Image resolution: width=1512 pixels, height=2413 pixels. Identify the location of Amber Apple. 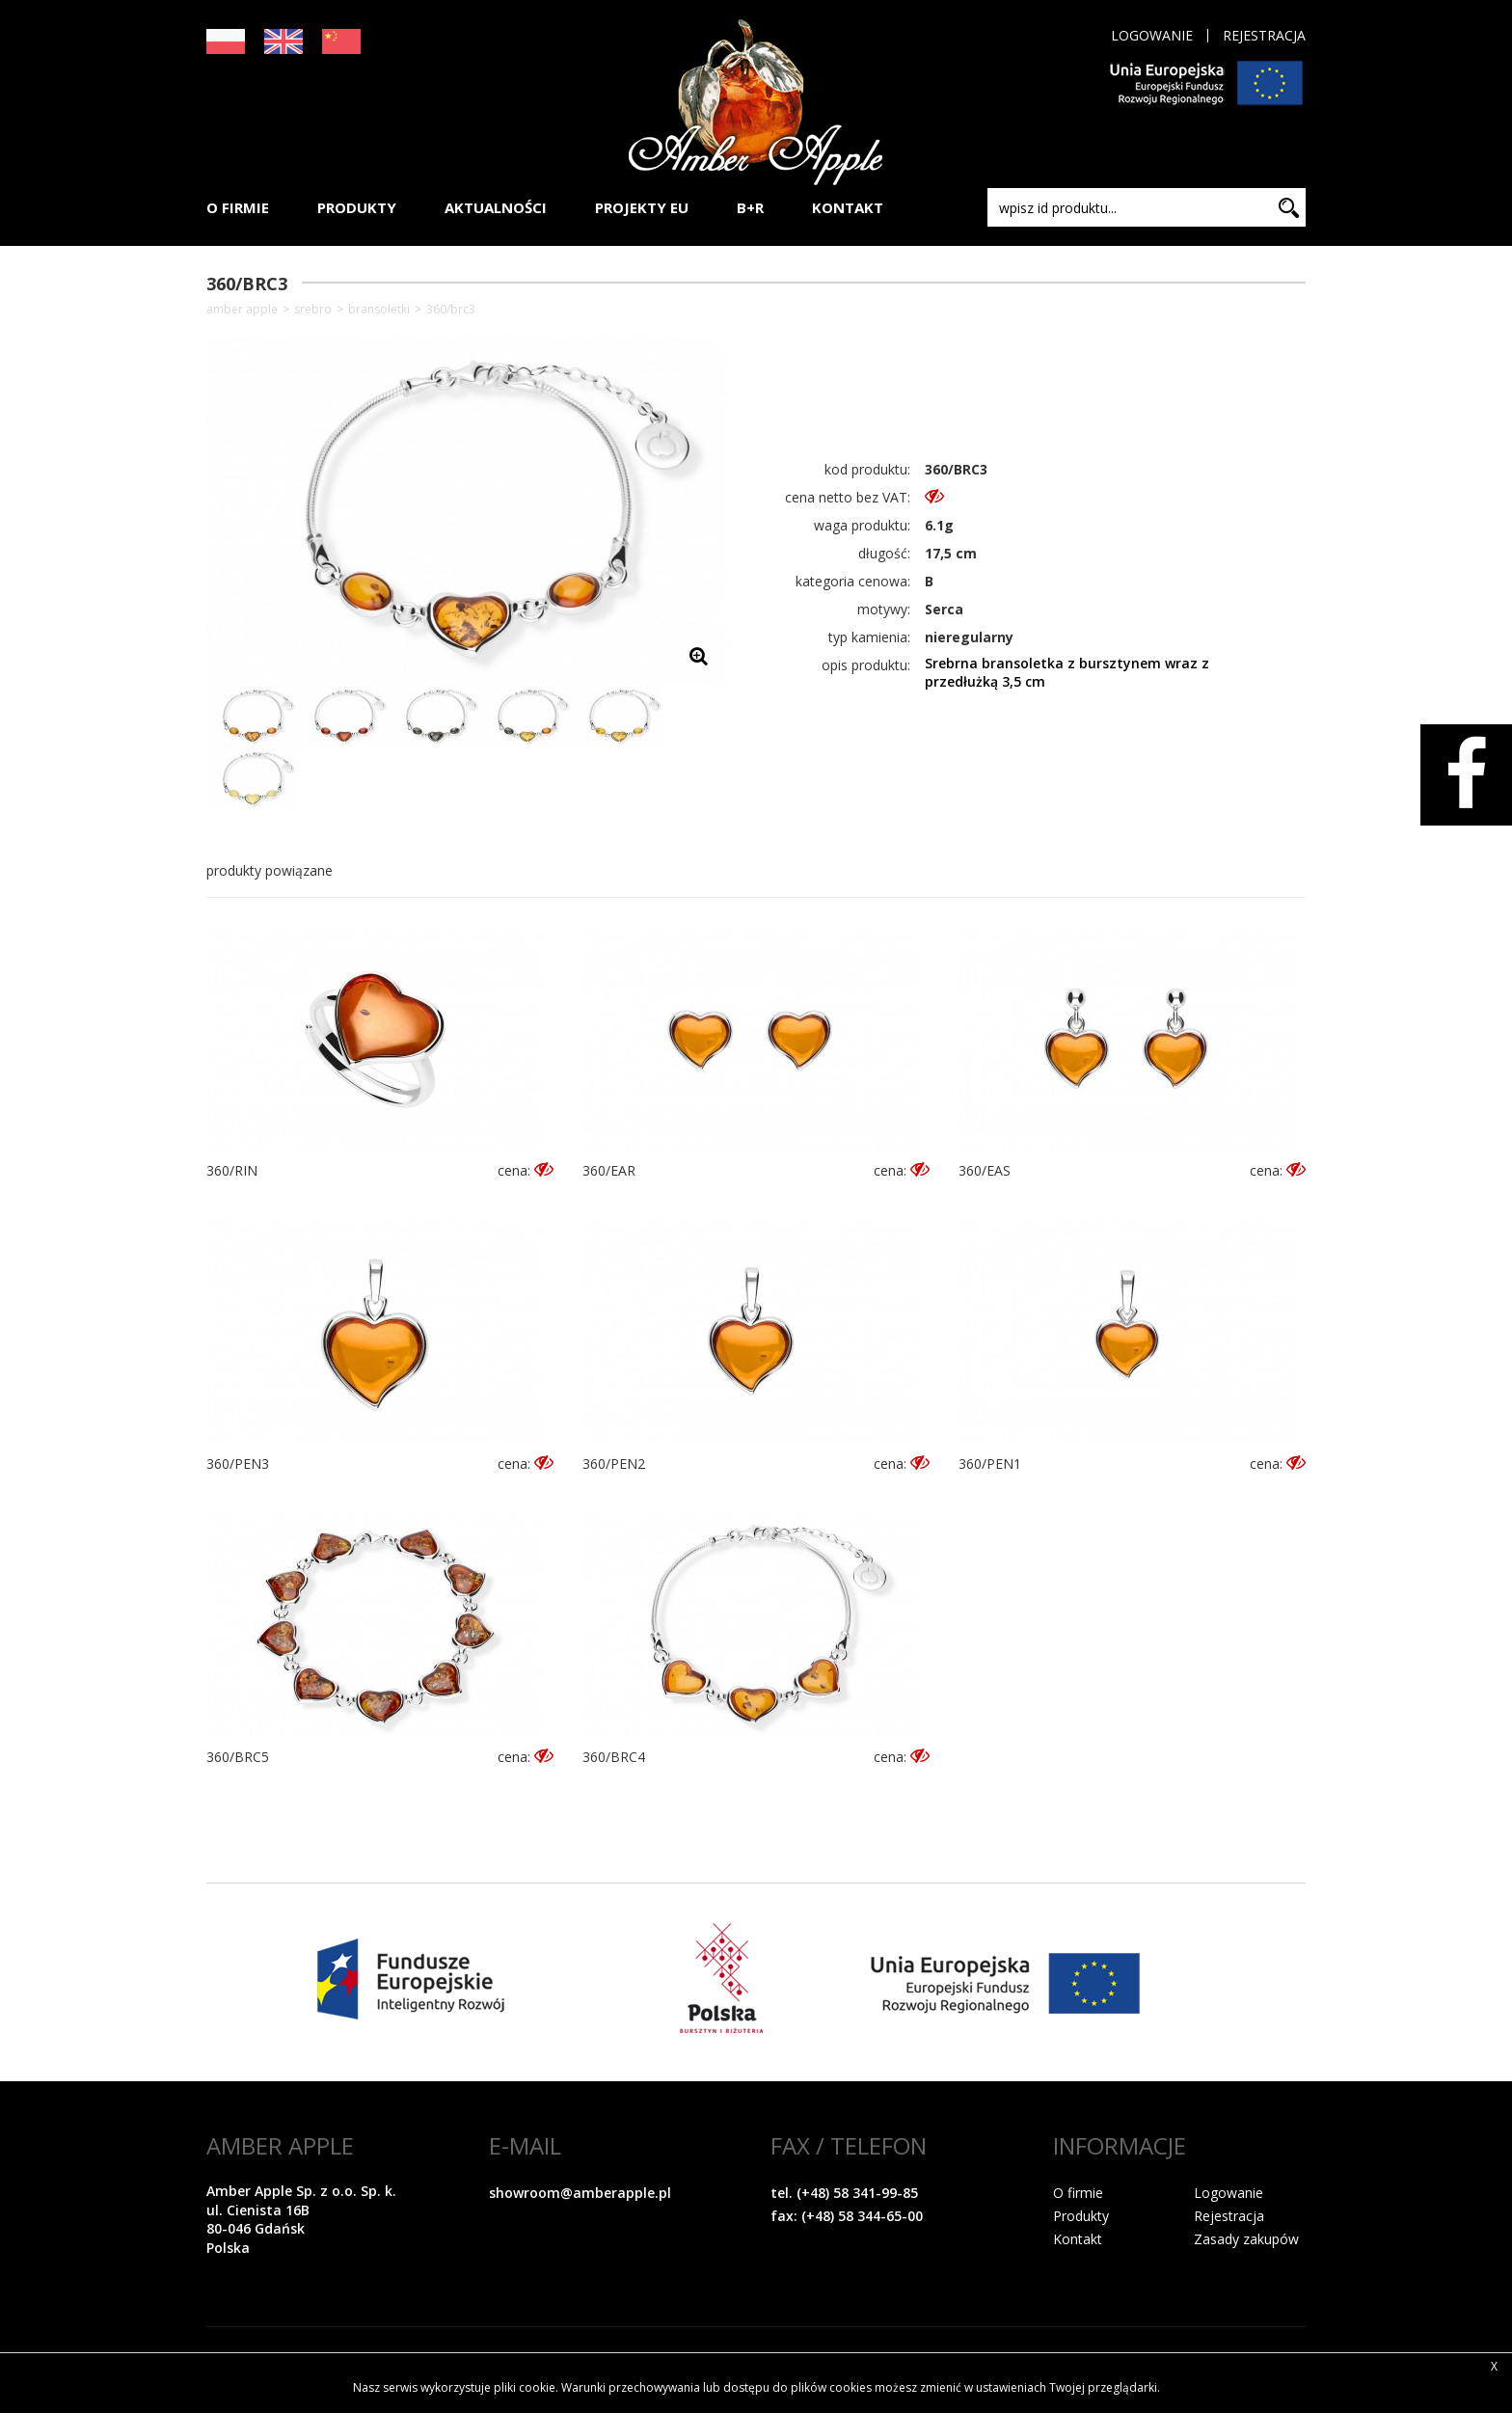
(242, 309).